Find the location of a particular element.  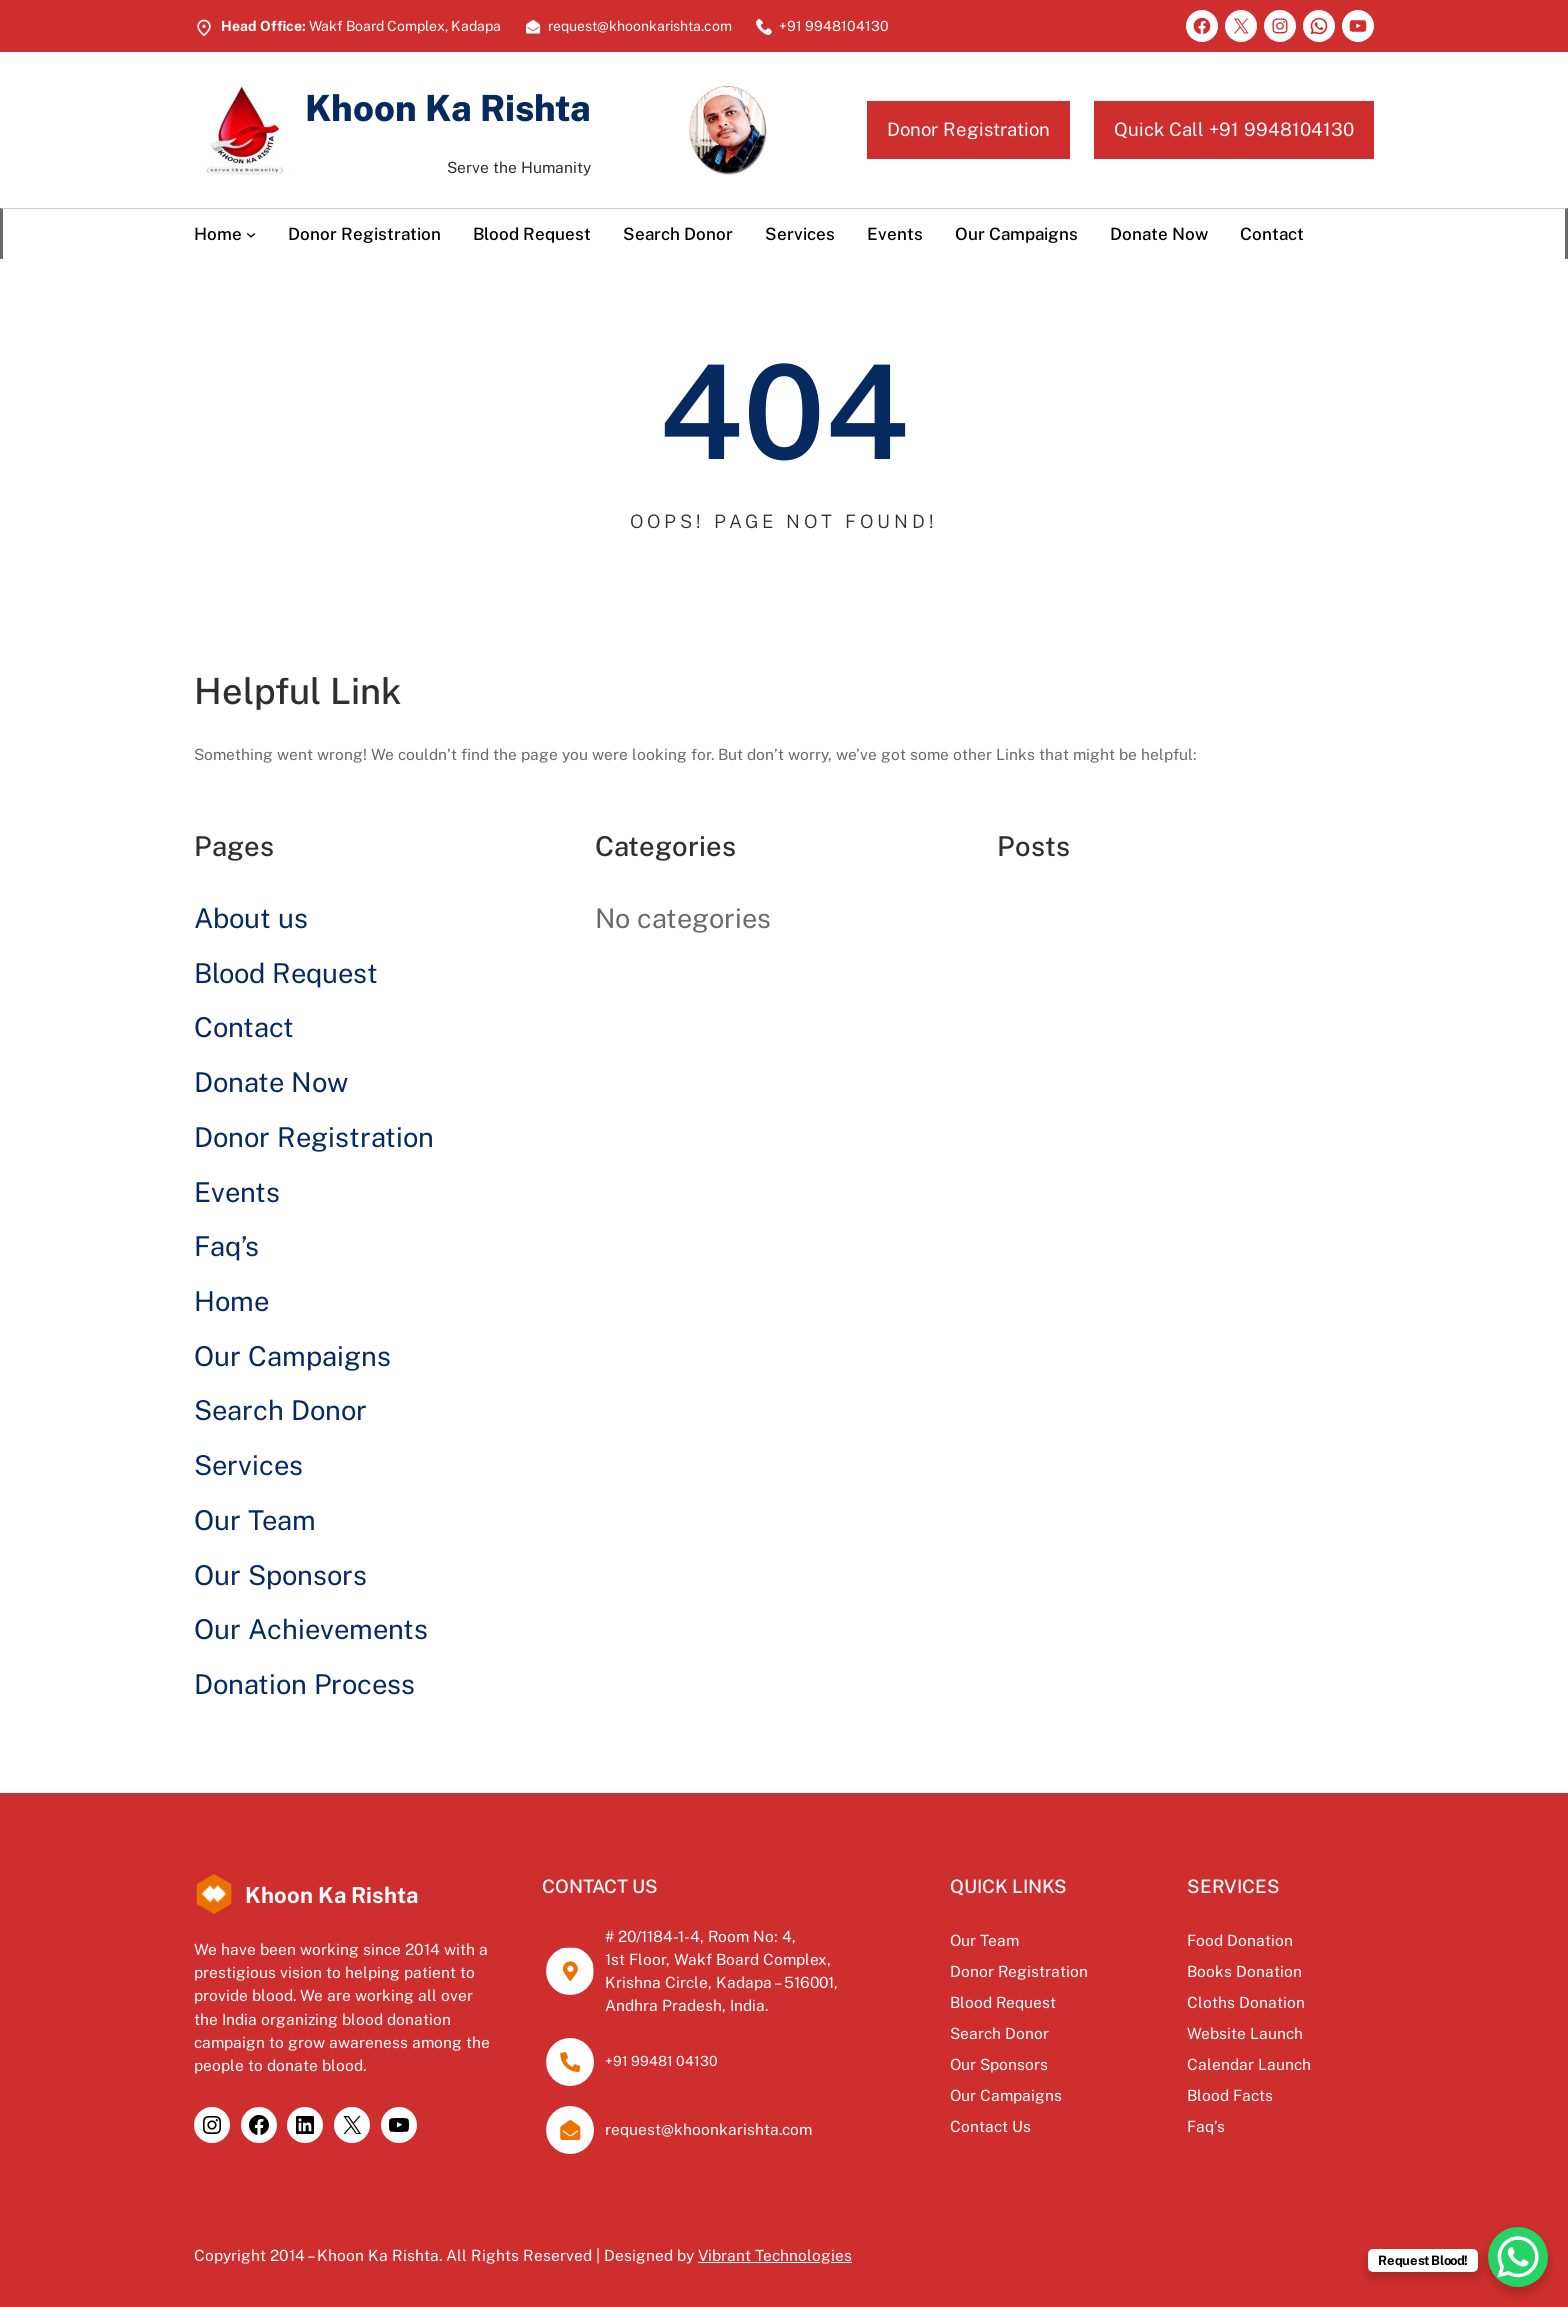

Our Achievements is located at coordinates (311, 1629).